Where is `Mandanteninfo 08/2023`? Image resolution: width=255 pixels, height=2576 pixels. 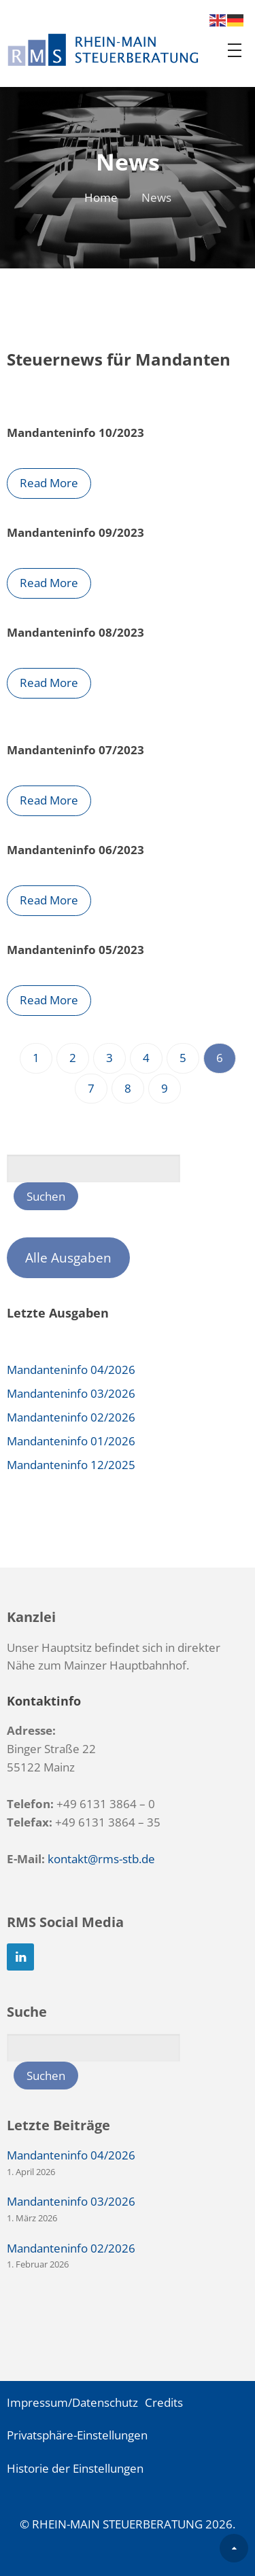 Mandanteninfo 08/2023 is located at coordinates (75, 632).